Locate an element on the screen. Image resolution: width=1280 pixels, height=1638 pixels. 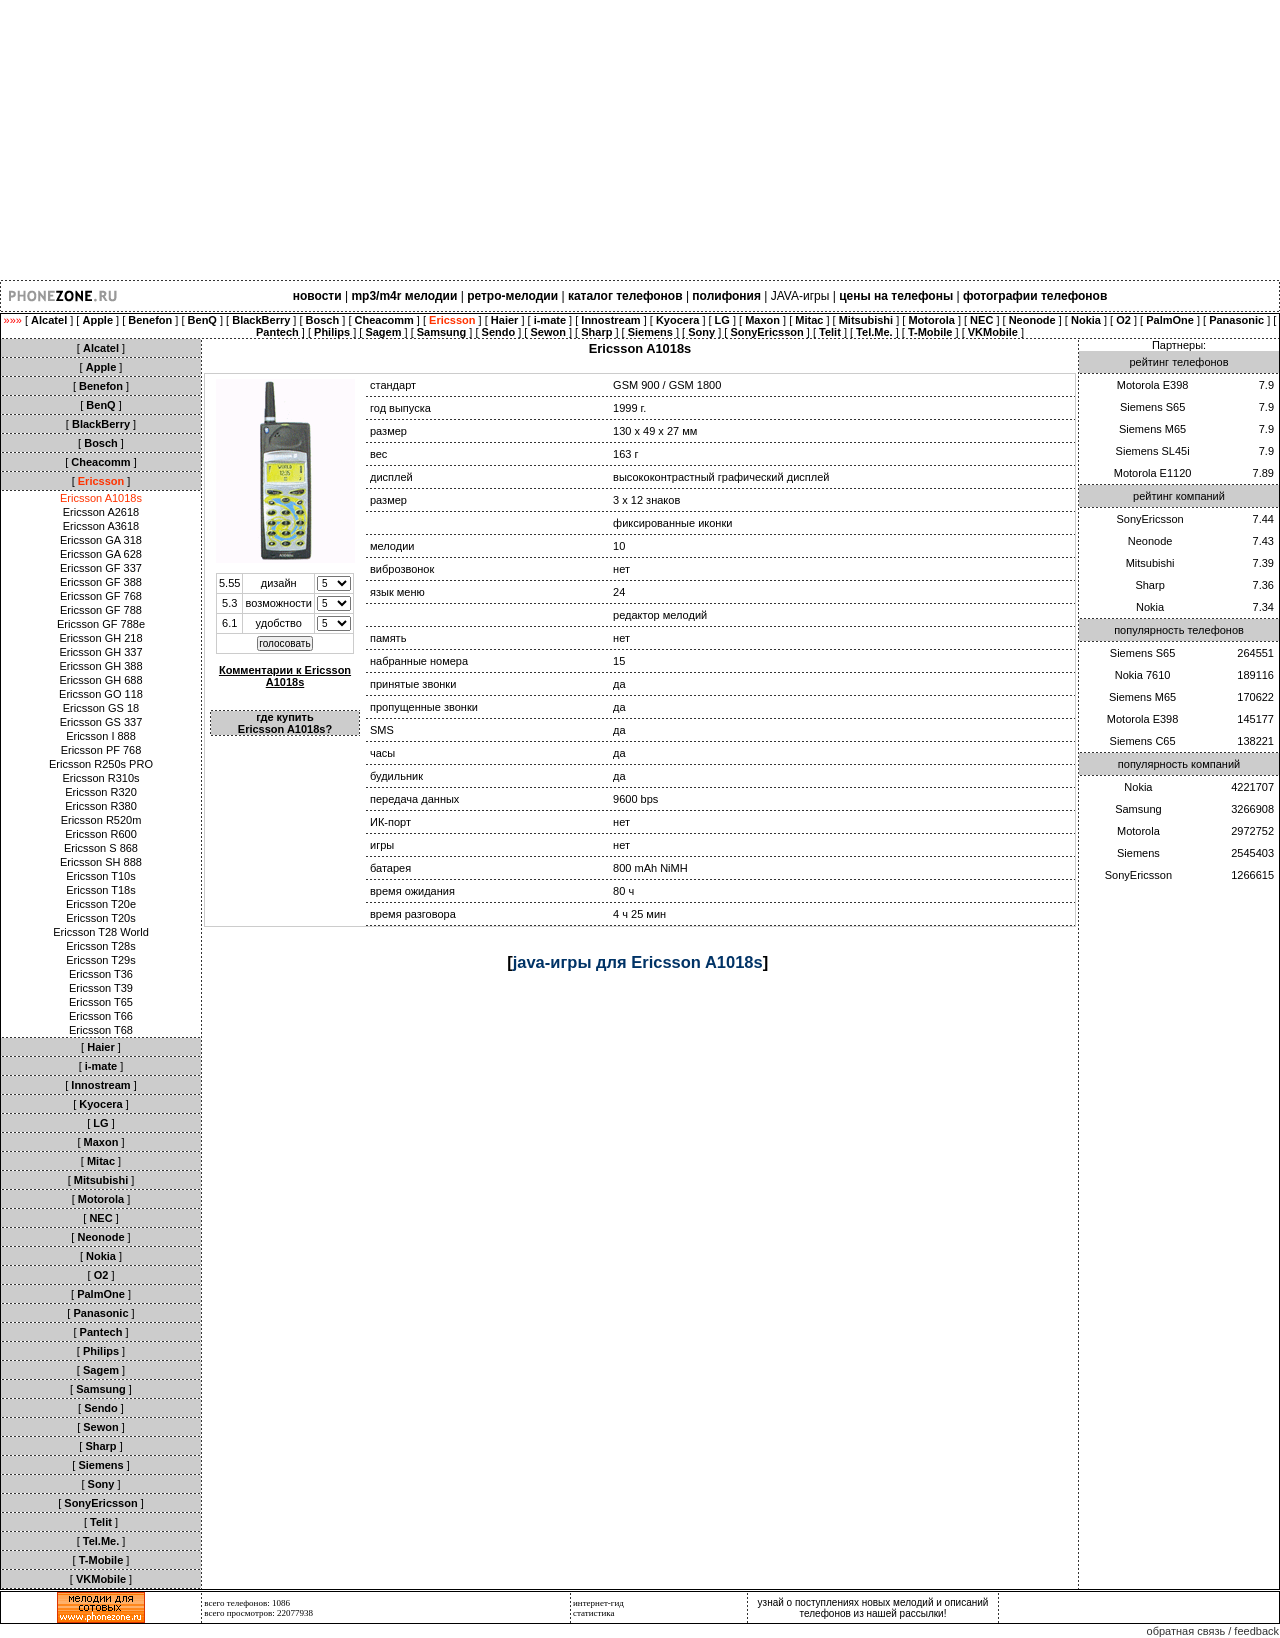
Ericsson GF 388 is located at coordinates (101, 582).